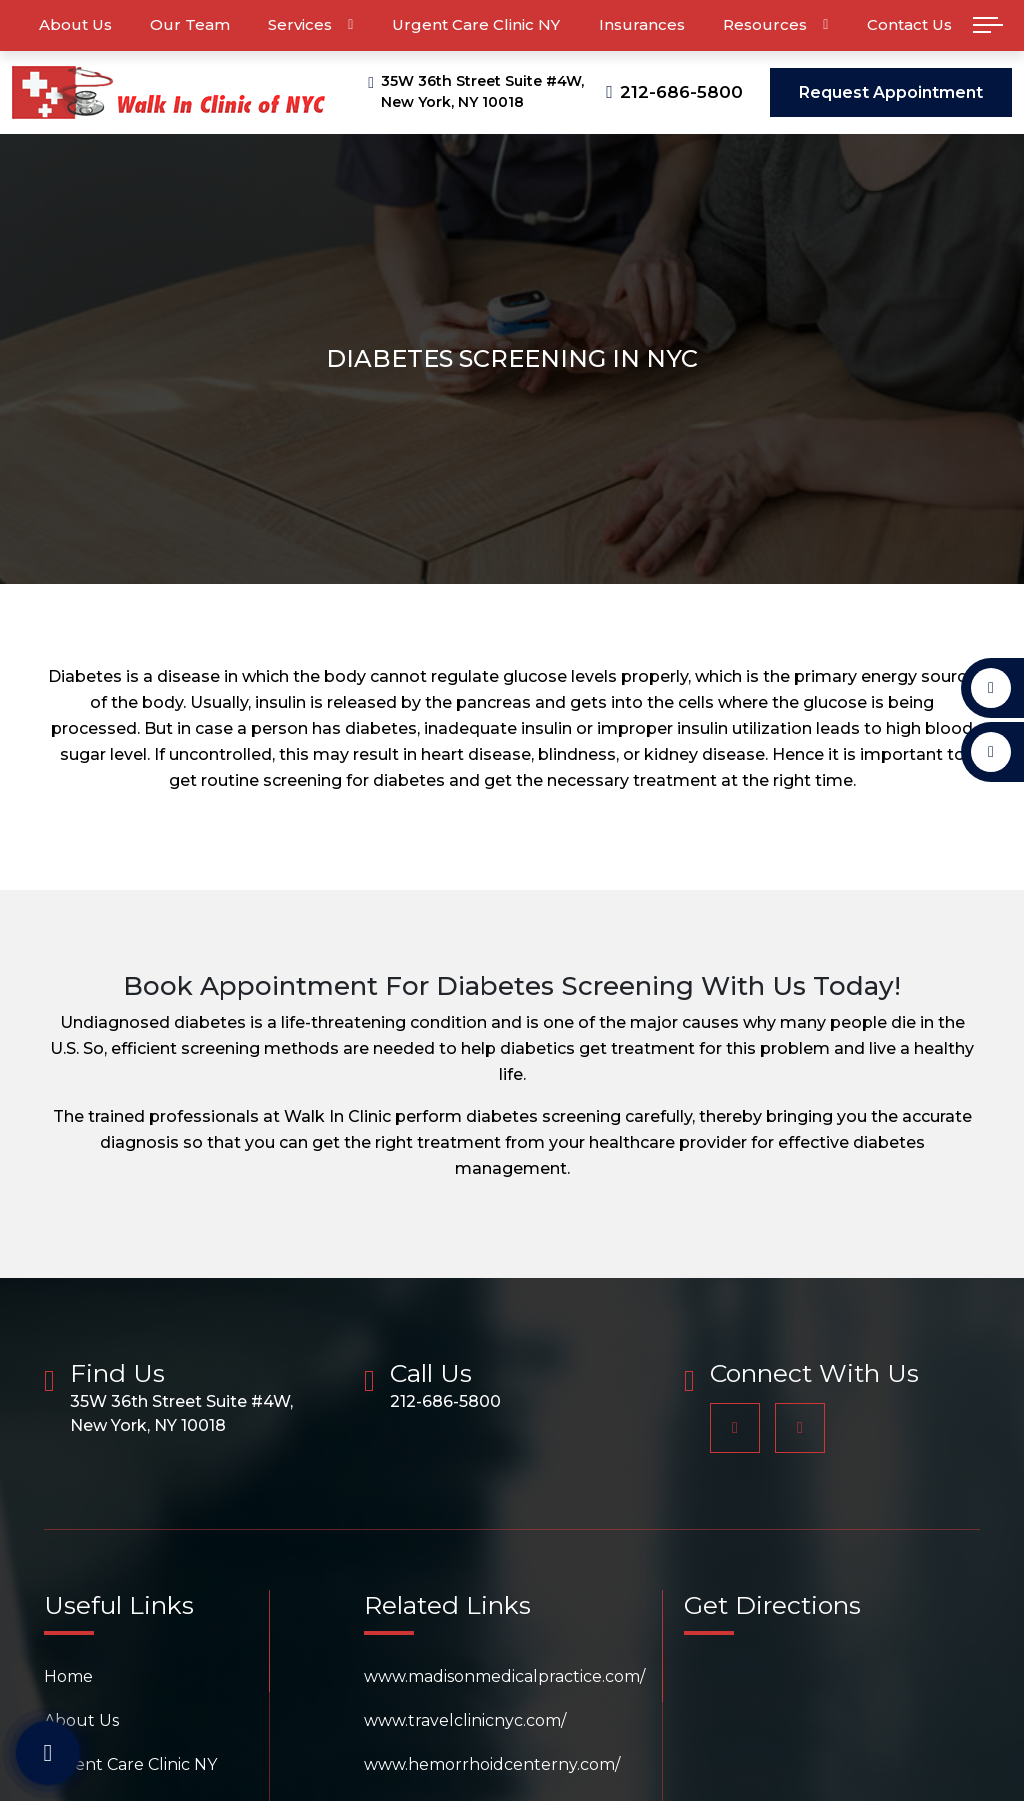 The height and width of the screenshot is (1801, 1024). I want to click on Urgent Care Clinic NY, so click(476, 24).